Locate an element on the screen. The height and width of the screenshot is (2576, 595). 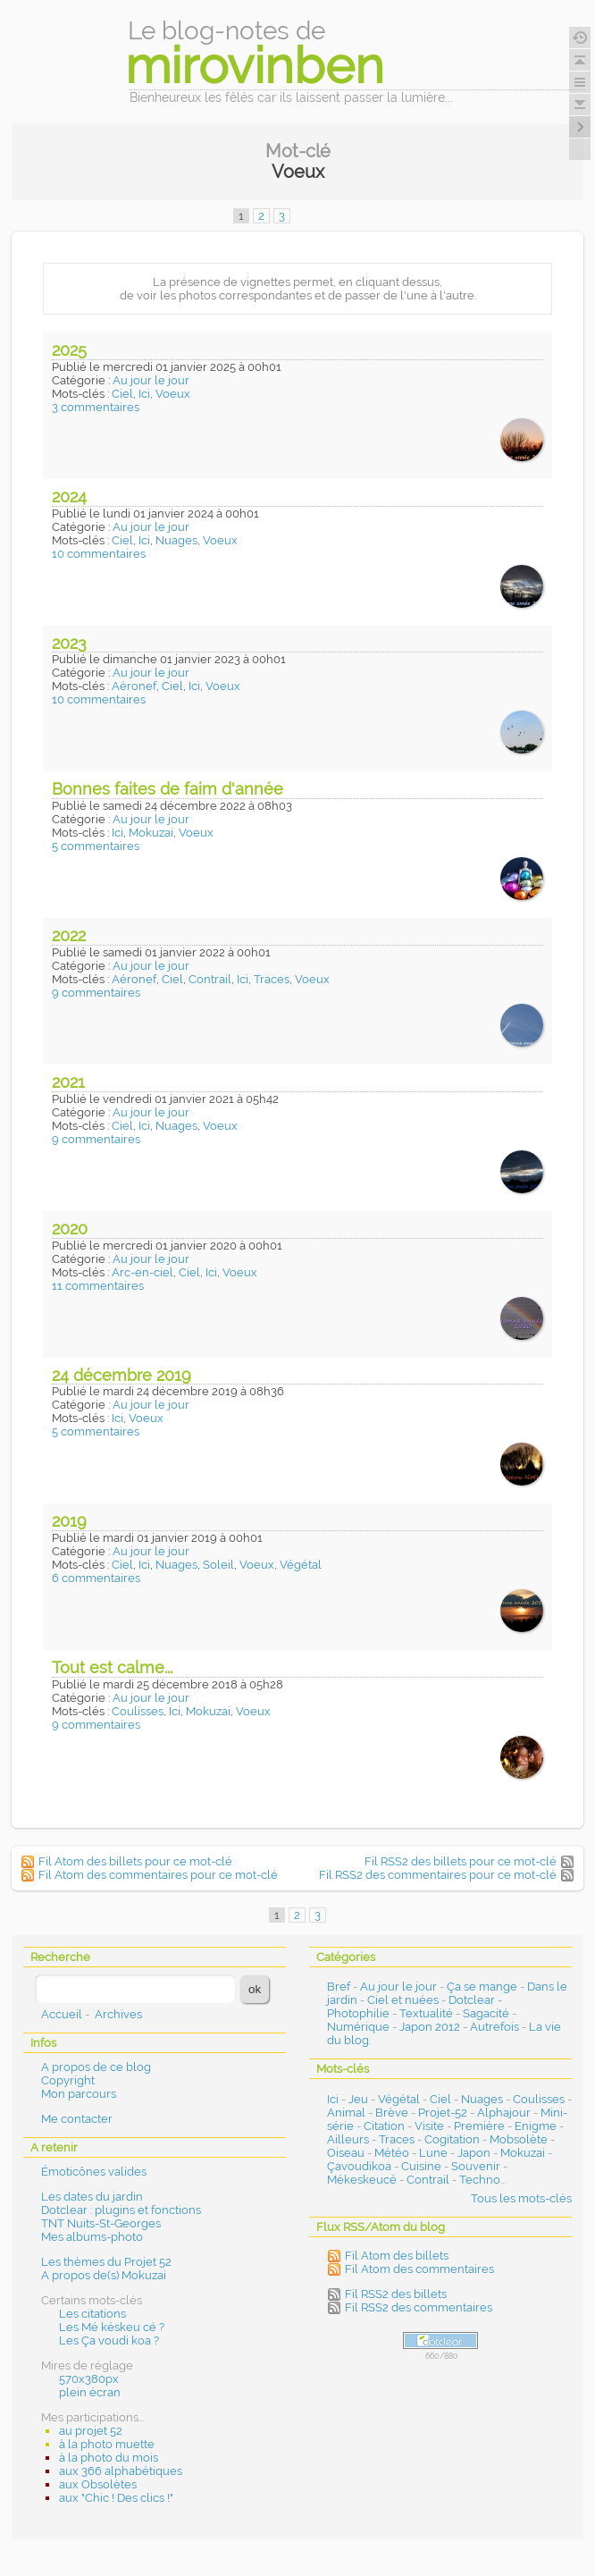
2024 is located at coordinates (69, 496).